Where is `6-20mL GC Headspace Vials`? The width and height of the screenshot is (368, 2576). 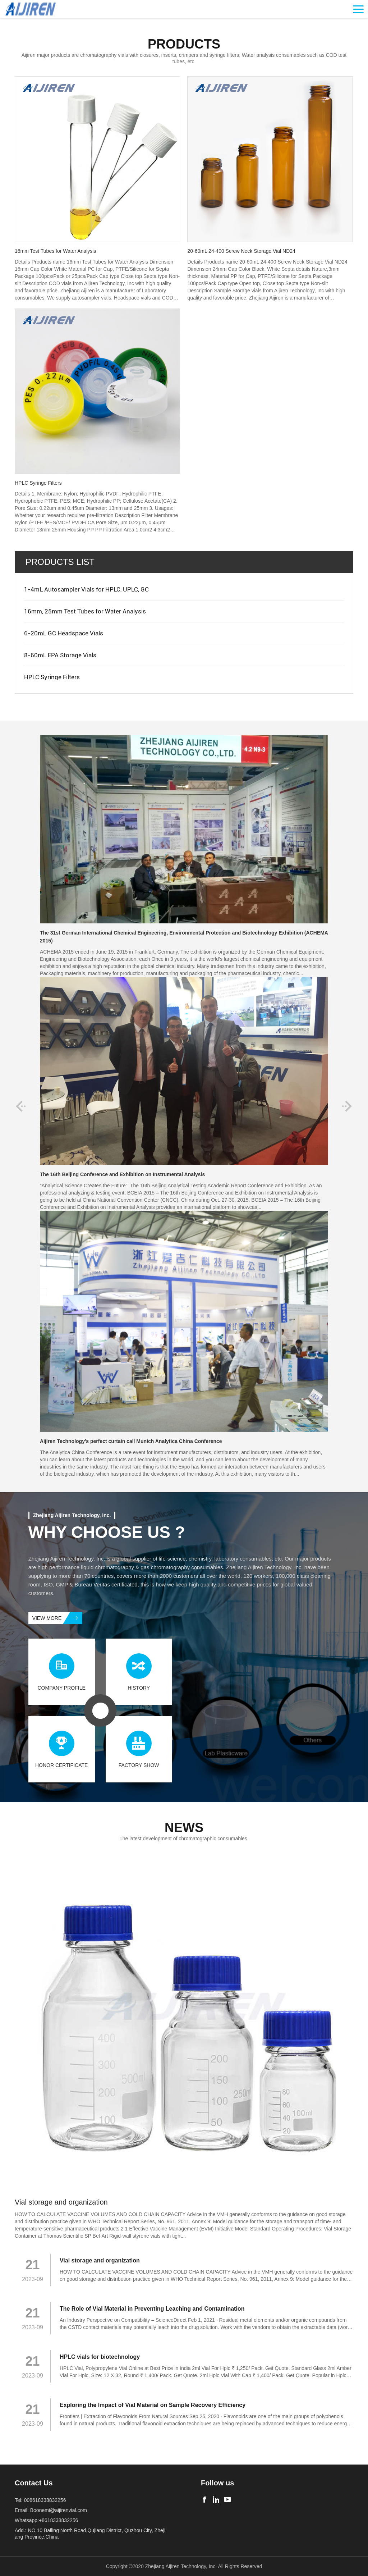 6-20mL GC Headspace Vials is located at coordinates (63, 633).